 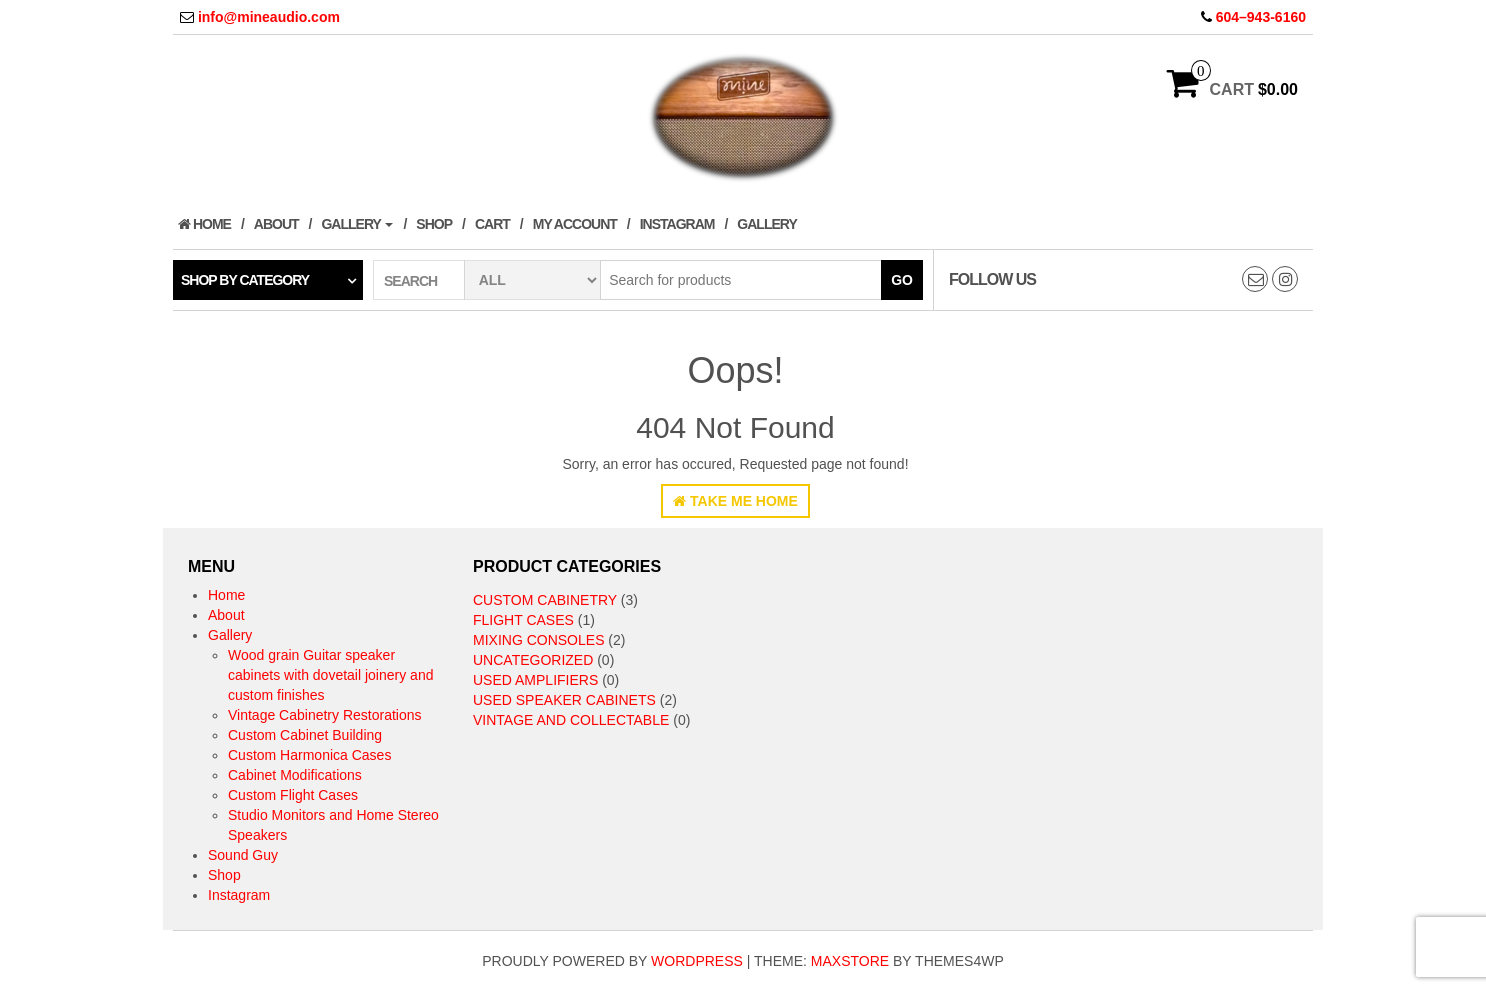 What do you see at coordinates (357, 224) in the screenshot?
I see `Gallery` at bounding box center [357, 224].